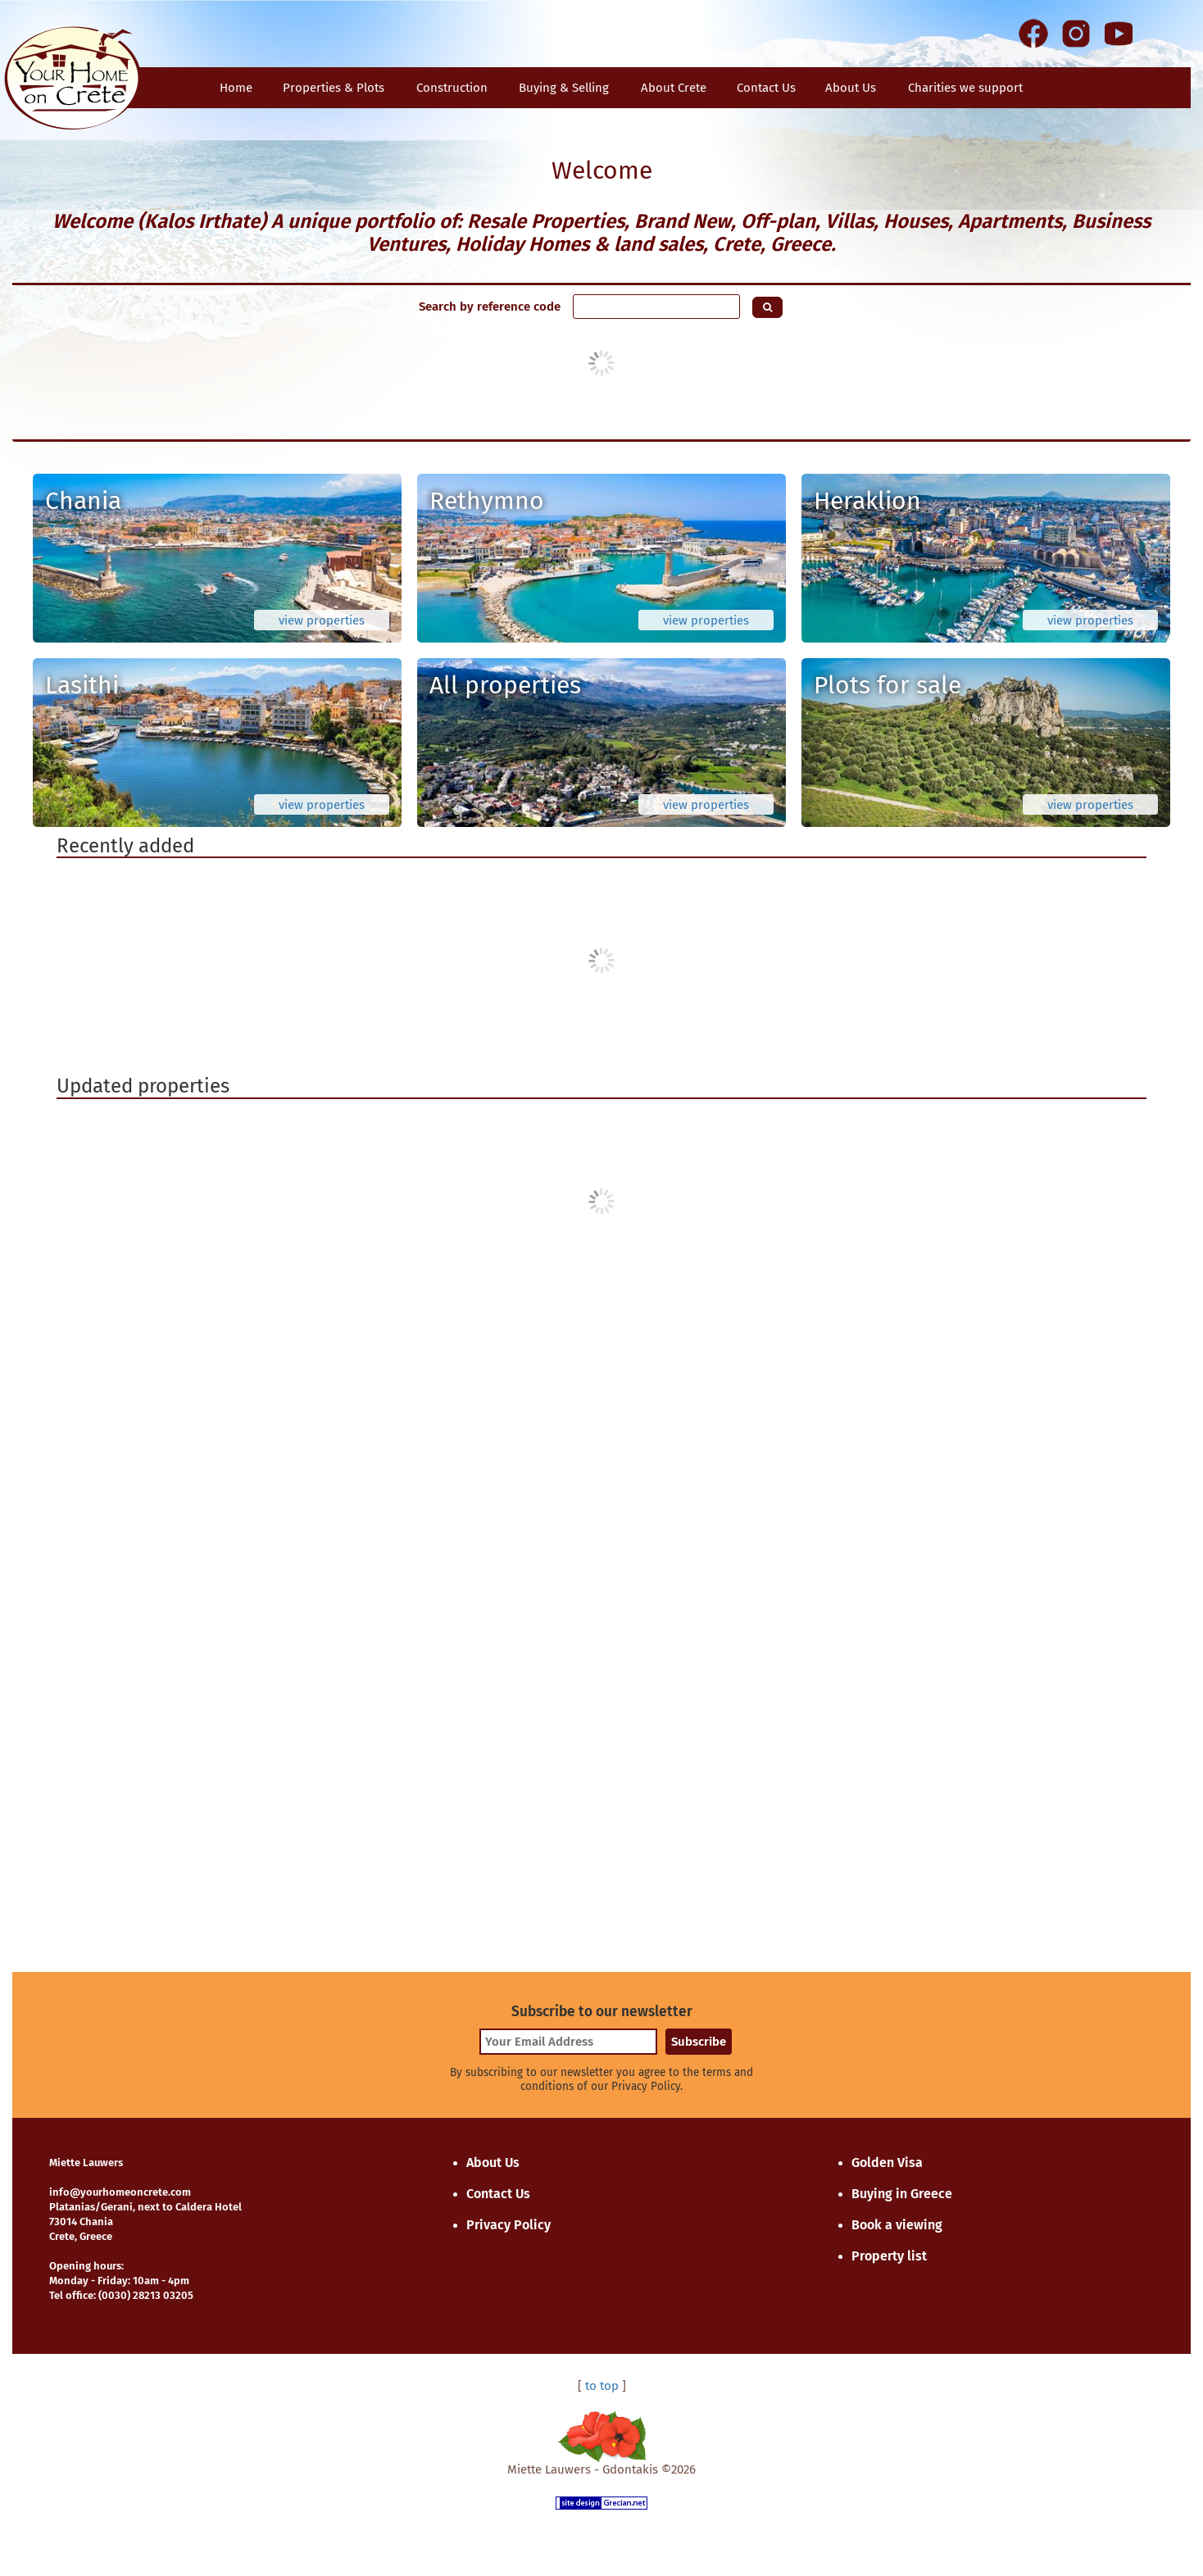  What do you see at coordinates (452, 87) in the screenshot?
I see `Construction [button]` at bounding box center [452, 87].